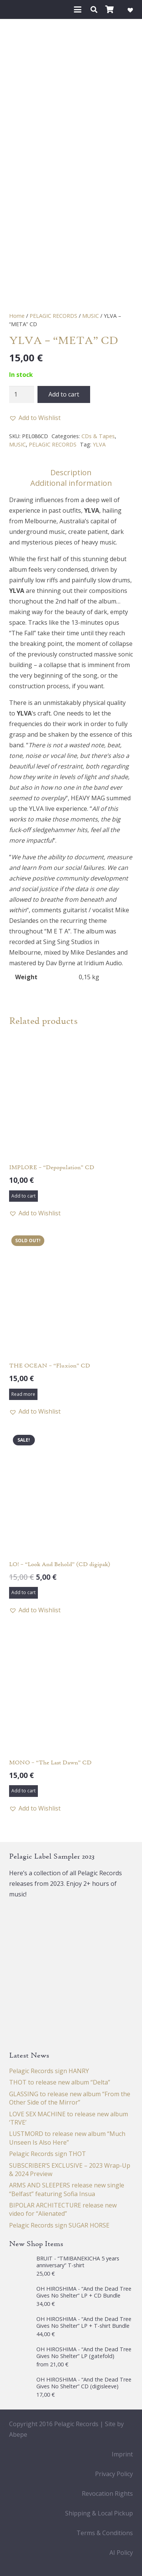 This screenshot has width=142, height=2576. Describe the element at coordinates (71, 472) in the screenshot. I see `Description [tab]` at that location.